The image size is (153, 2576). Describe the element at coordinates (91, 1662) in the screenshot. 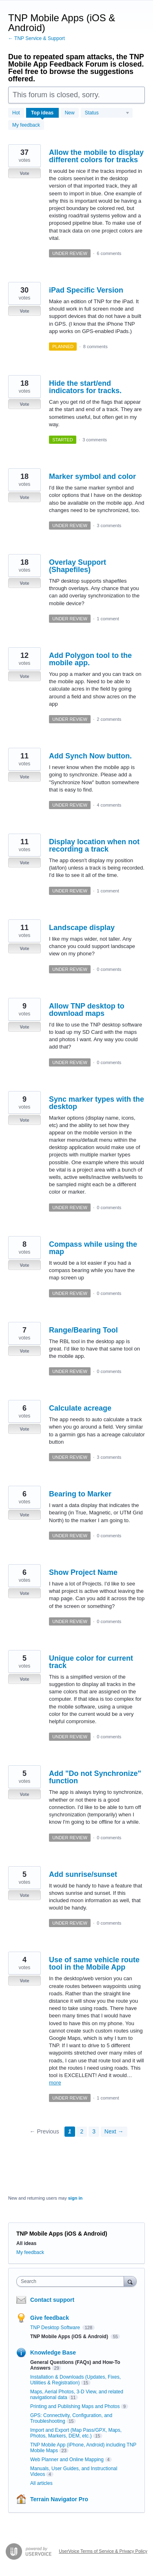

I see `Unique color for current track` at that location.